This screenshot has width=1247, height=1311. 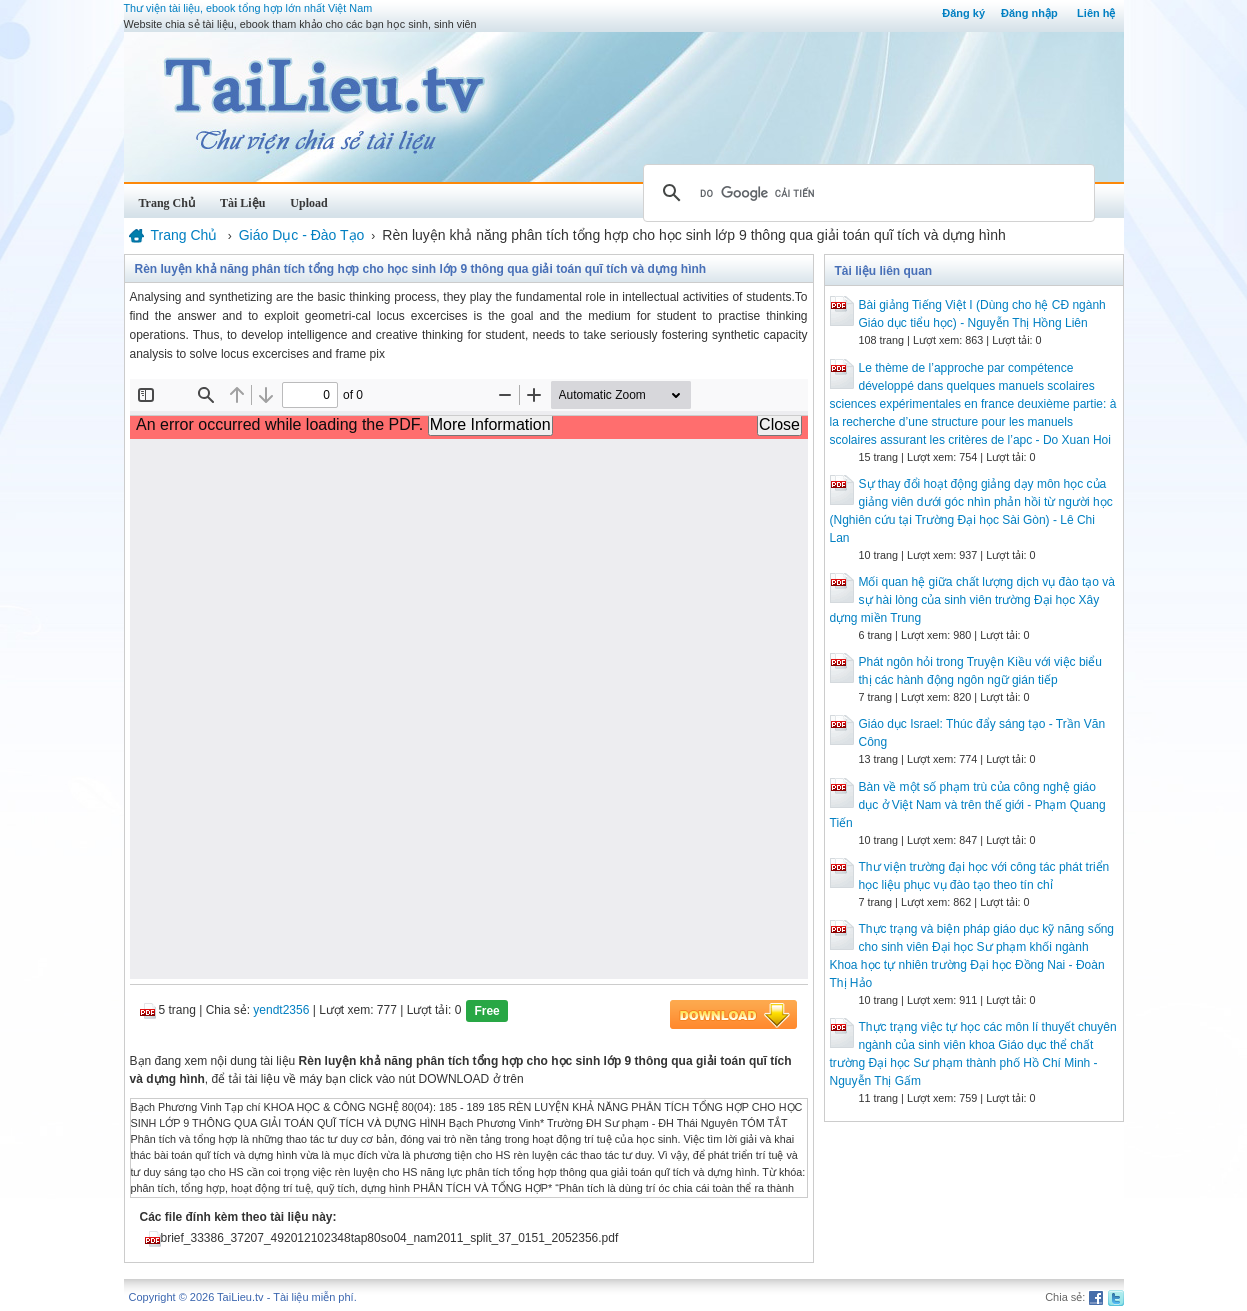 I want to click on [tìm kiếm], so click(x=866, y=193).